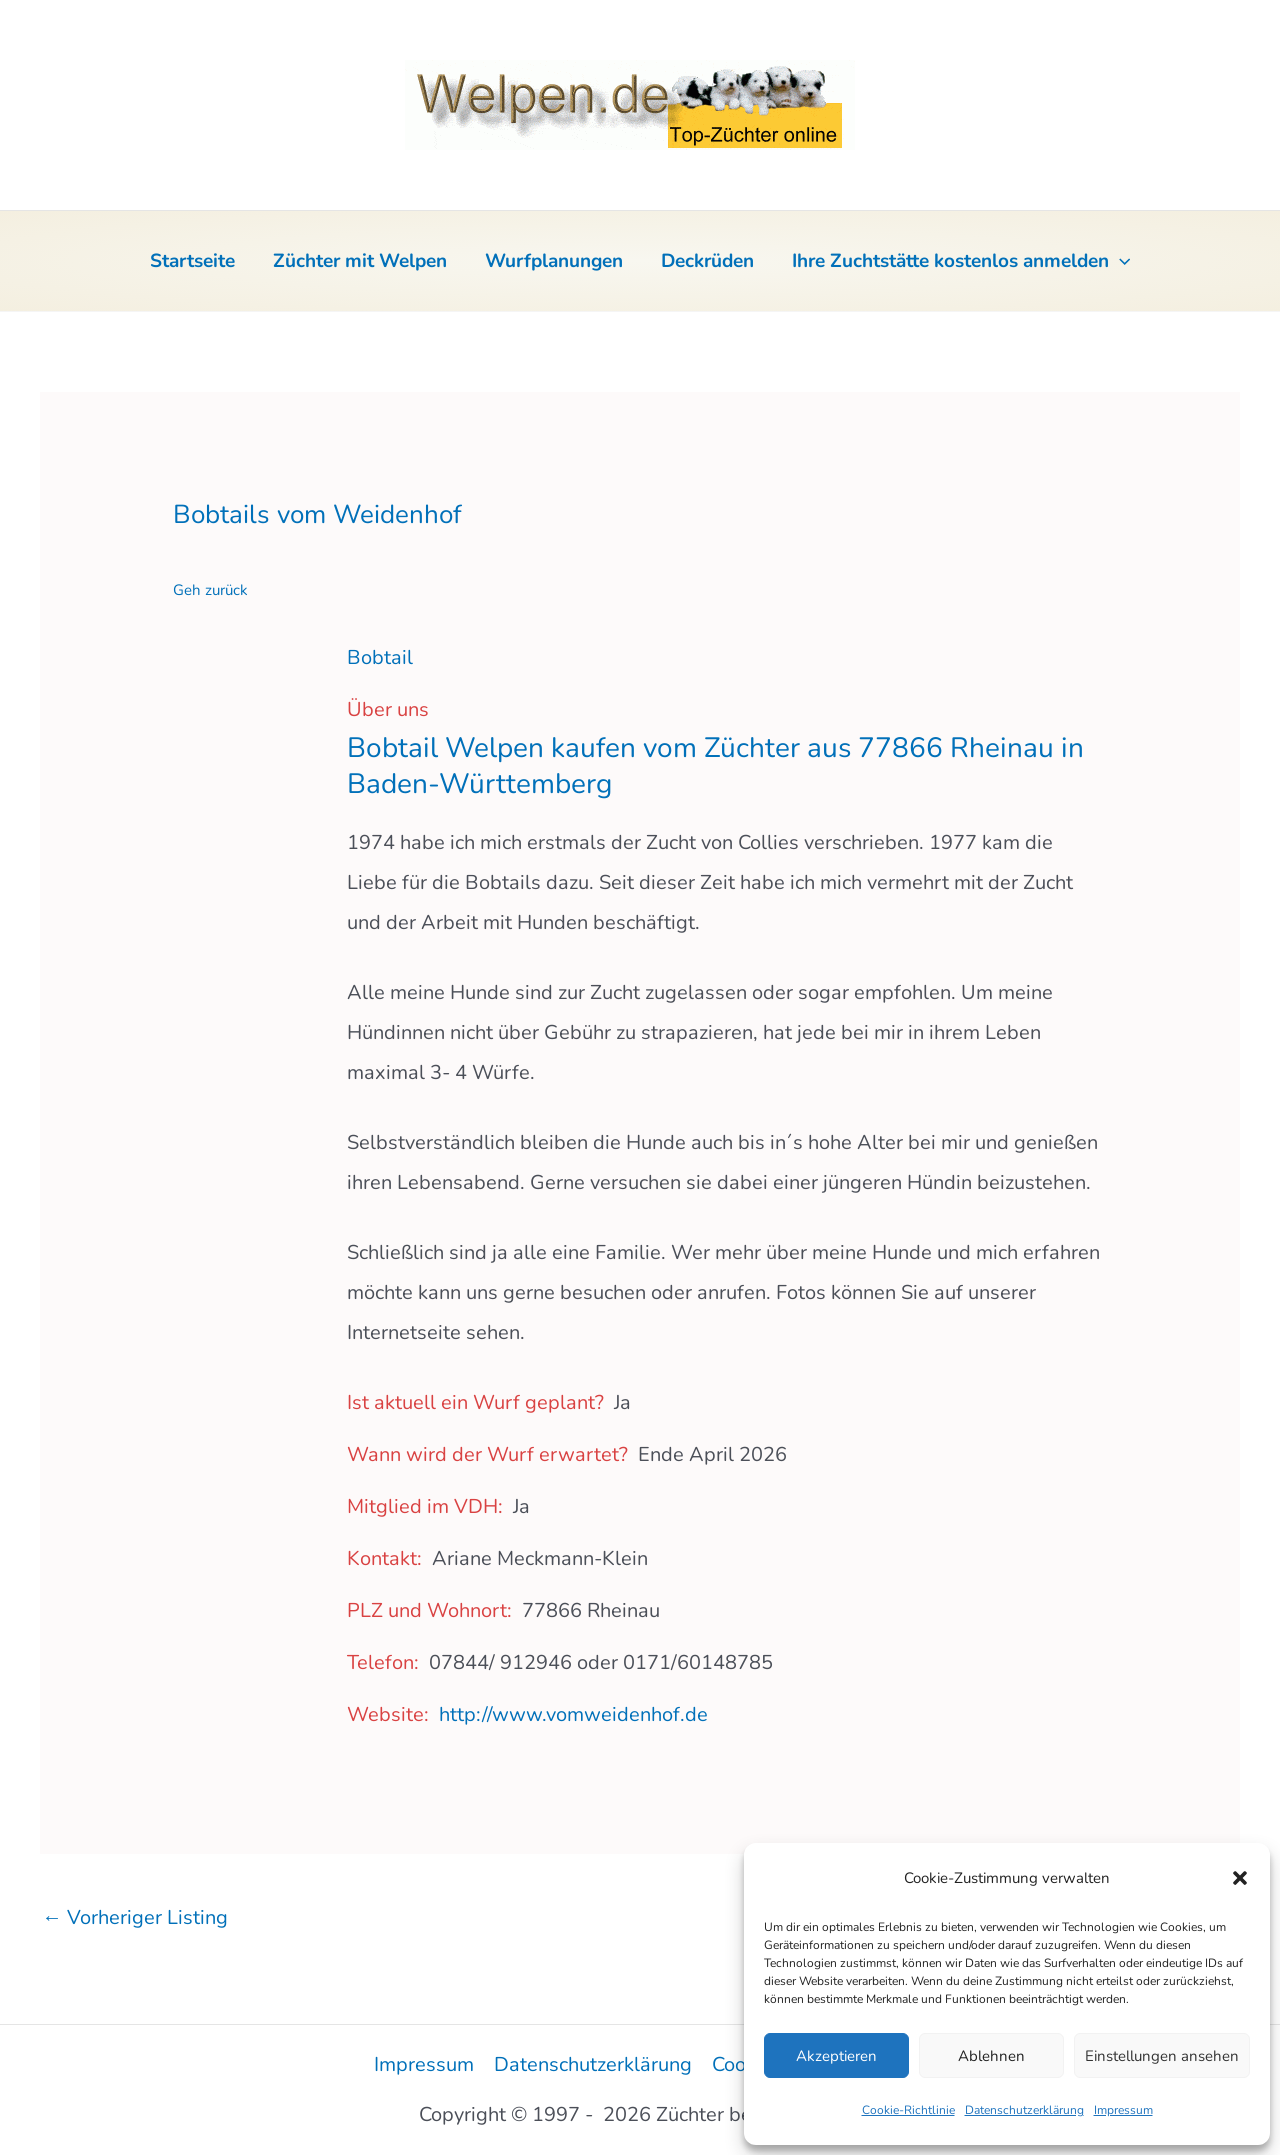 This screenshot has height=2155, width=1280. I want to click on Bobtail, so click(380, 657).